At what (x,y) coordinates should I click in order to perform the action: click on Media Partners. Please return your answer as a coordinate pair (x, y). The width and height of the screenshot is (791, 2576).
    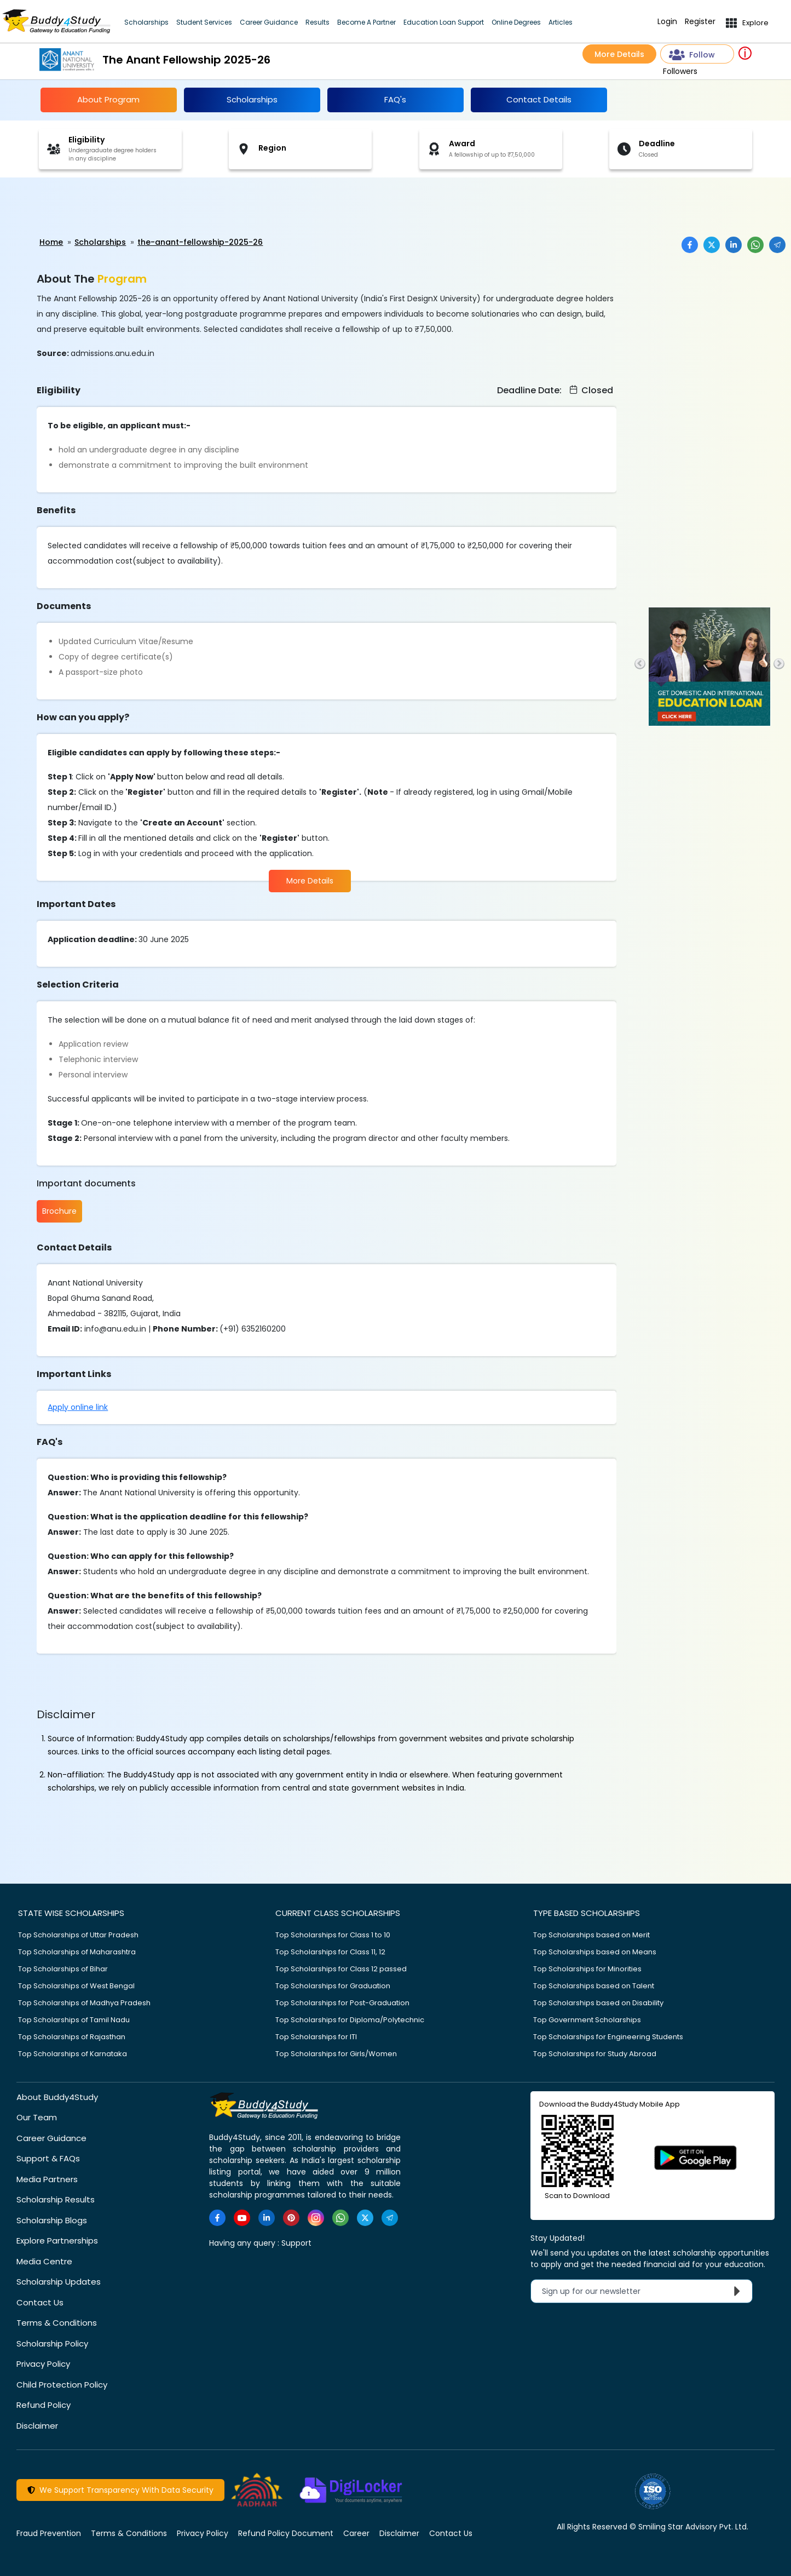
    Looking at the image, I should click on (47, 2177).